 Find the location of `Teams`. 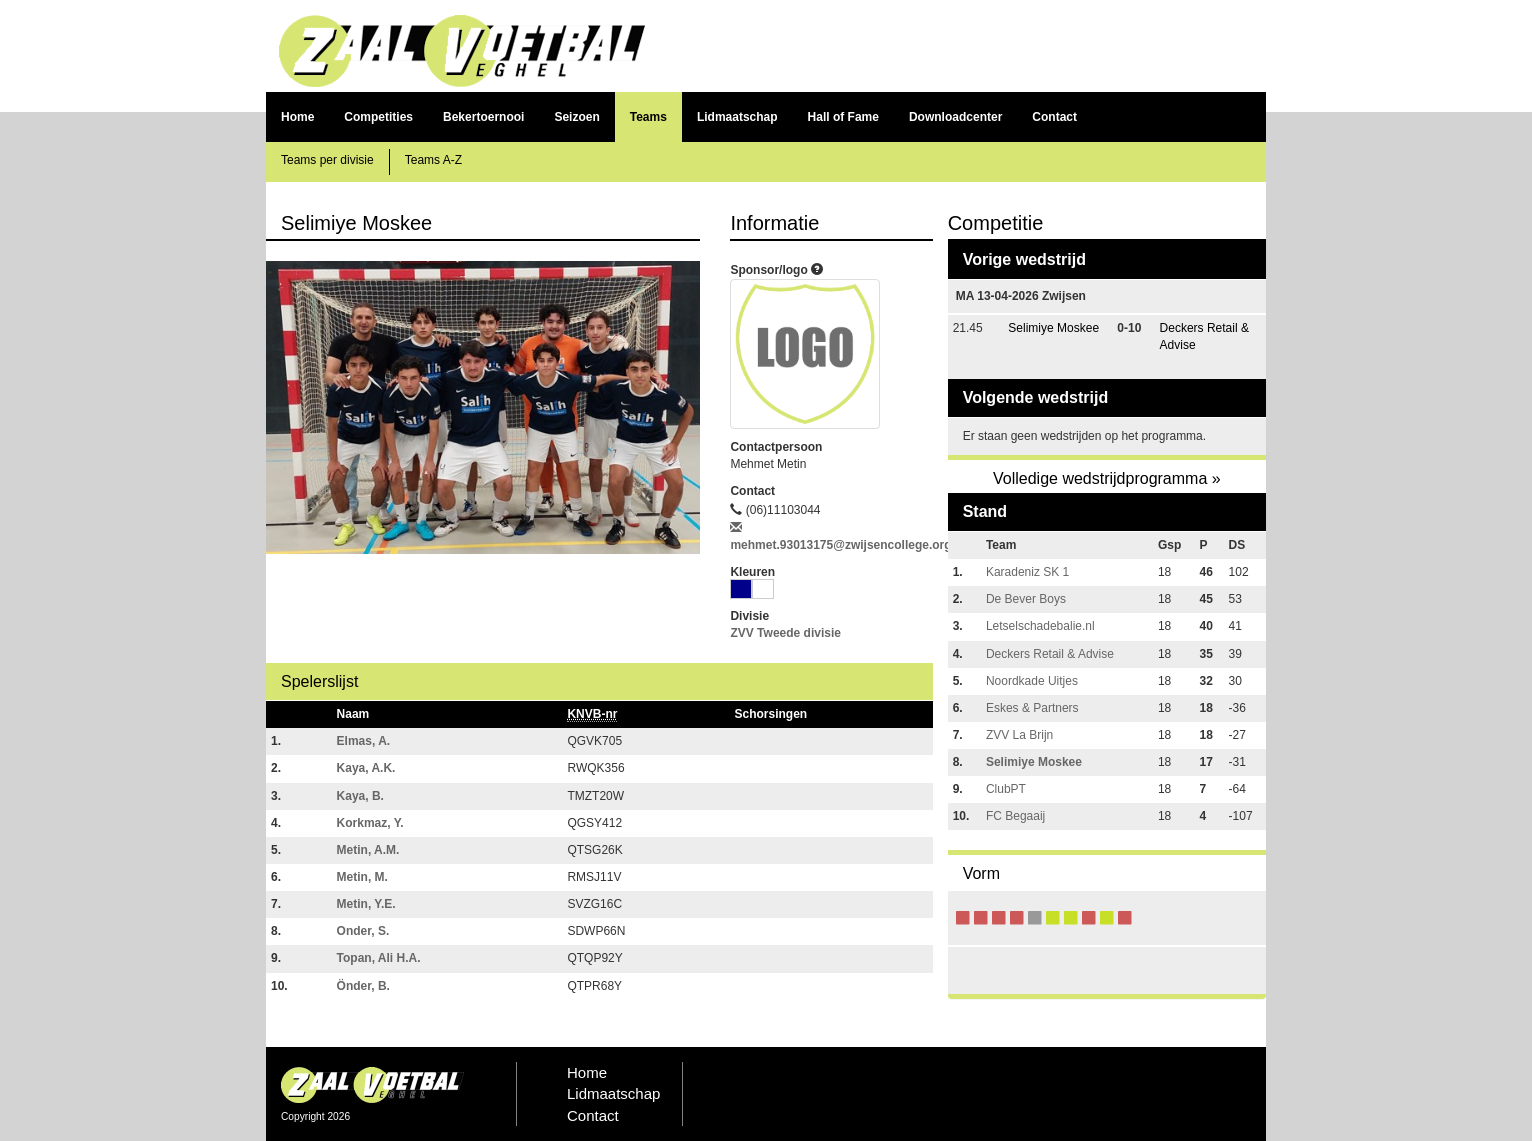

Teams is located at coordinates (648, 117).